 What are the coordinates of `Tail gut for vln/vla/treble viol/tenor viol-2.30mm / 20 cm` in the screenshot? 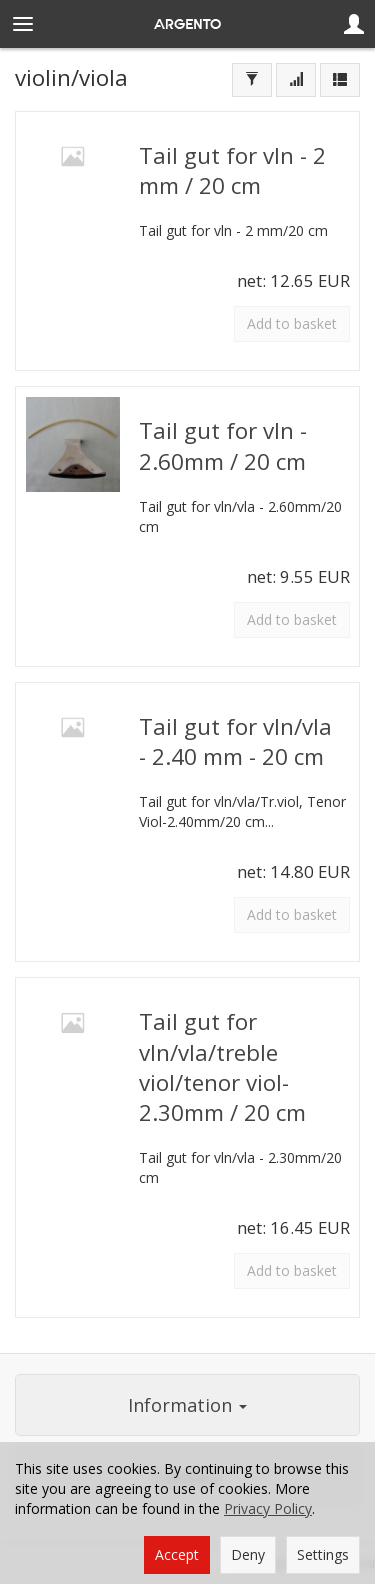 It's located at (222, 1067).